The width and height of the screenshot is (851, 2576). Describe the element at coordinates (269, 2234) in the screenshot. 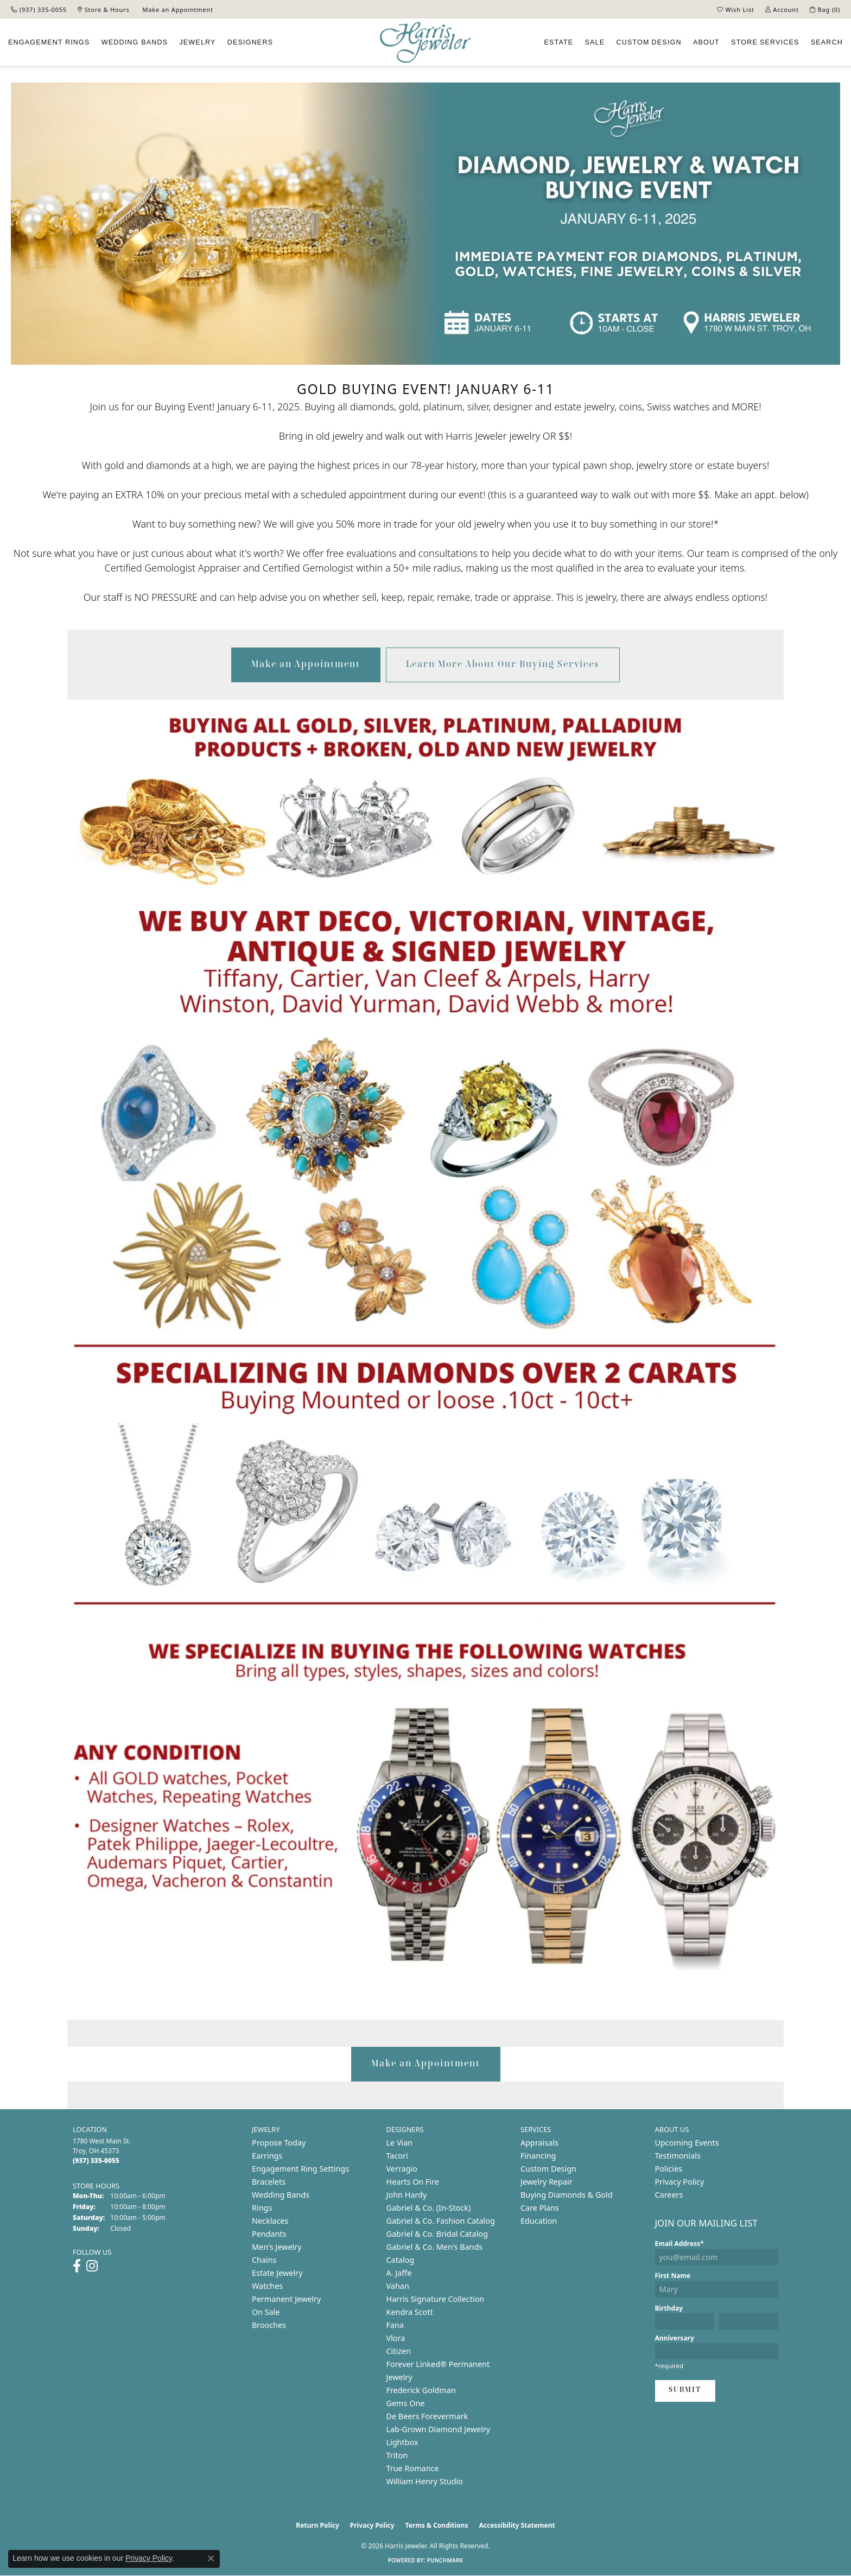

I see `Pendants [menuitem]` at that location.